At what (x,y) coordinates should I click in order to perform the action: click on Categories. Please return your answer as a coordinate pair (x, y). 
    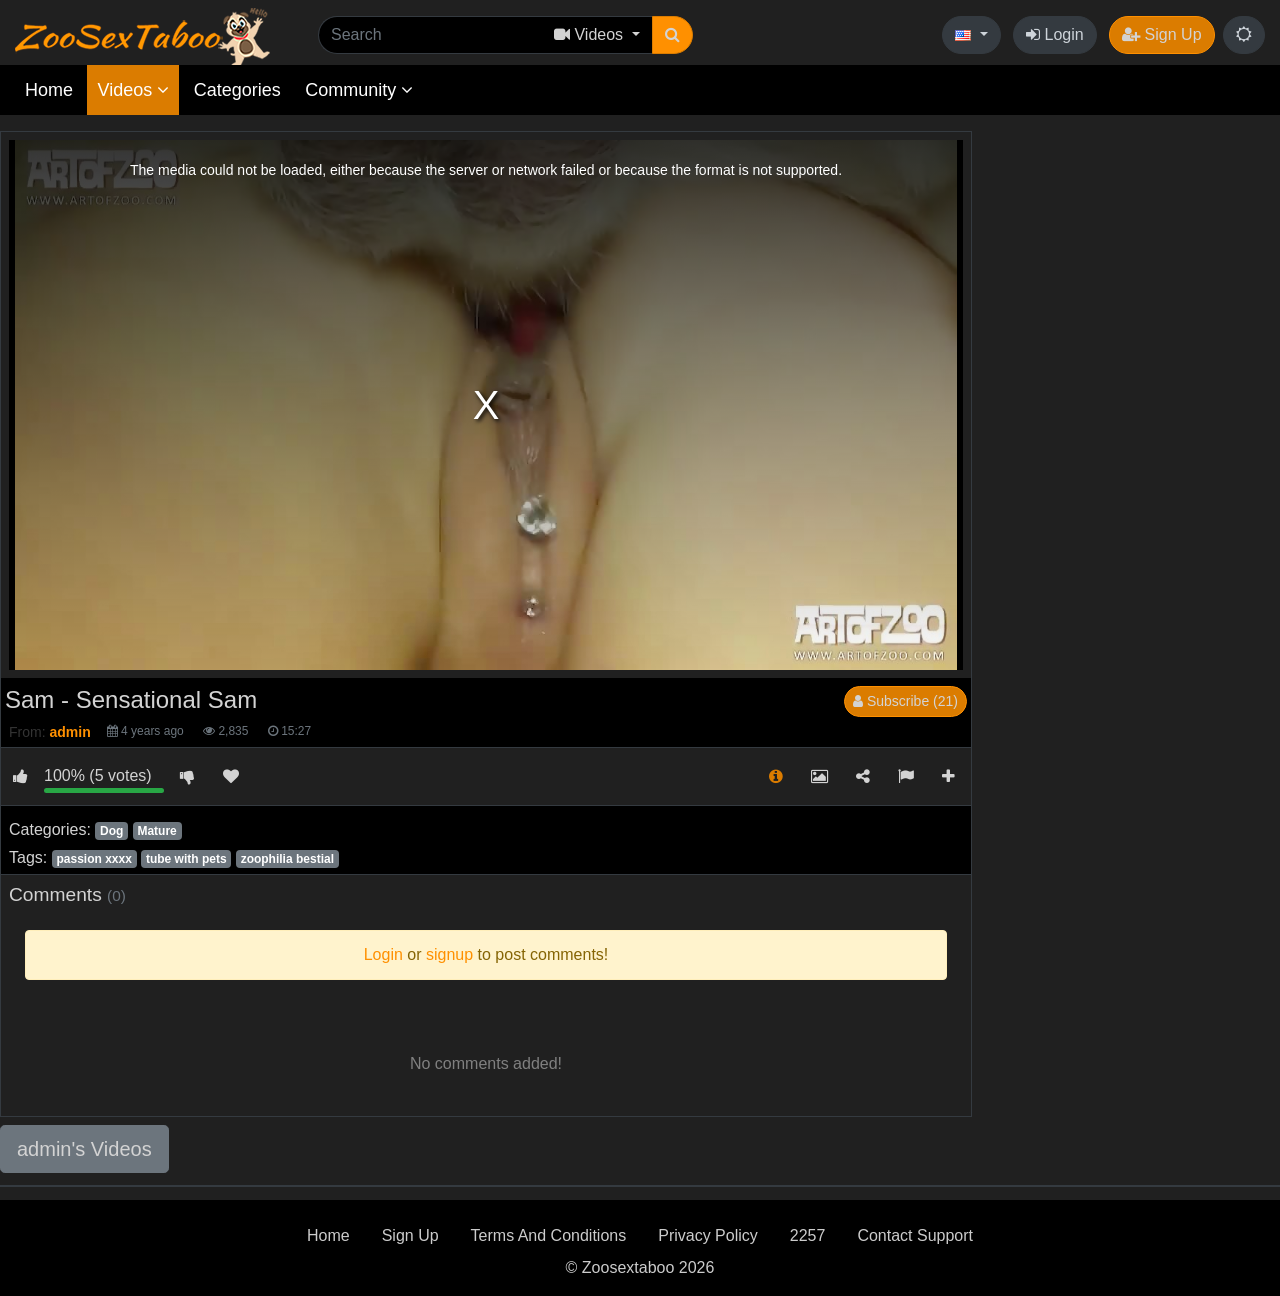
    Looking at the image, I should click on (237, 90).